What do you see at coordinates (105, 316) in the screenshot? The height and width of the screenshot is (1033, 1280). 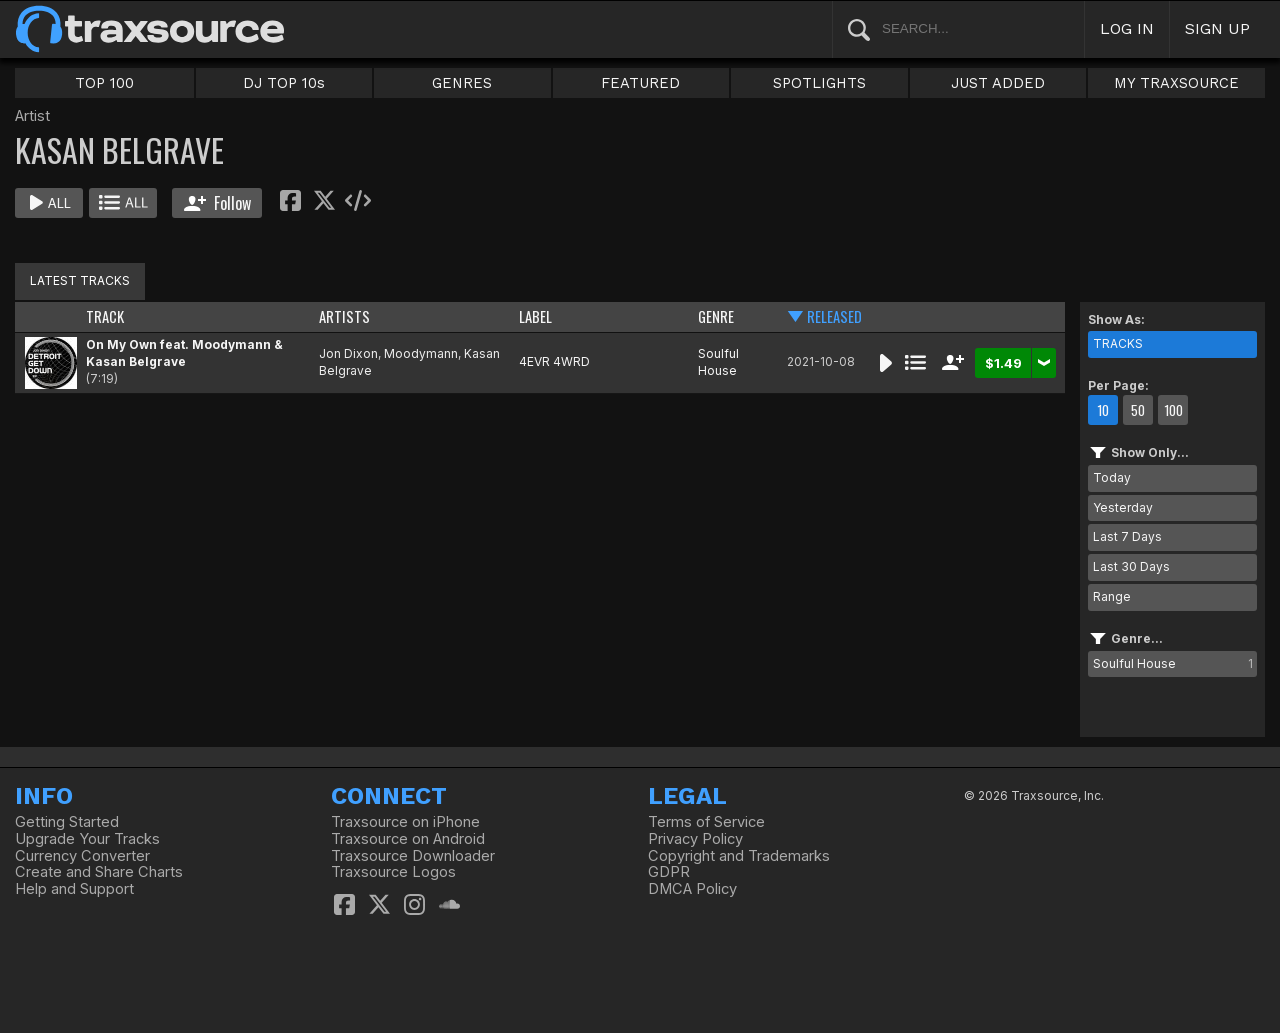 I see `TRACK` at bounding box center [105, 316].